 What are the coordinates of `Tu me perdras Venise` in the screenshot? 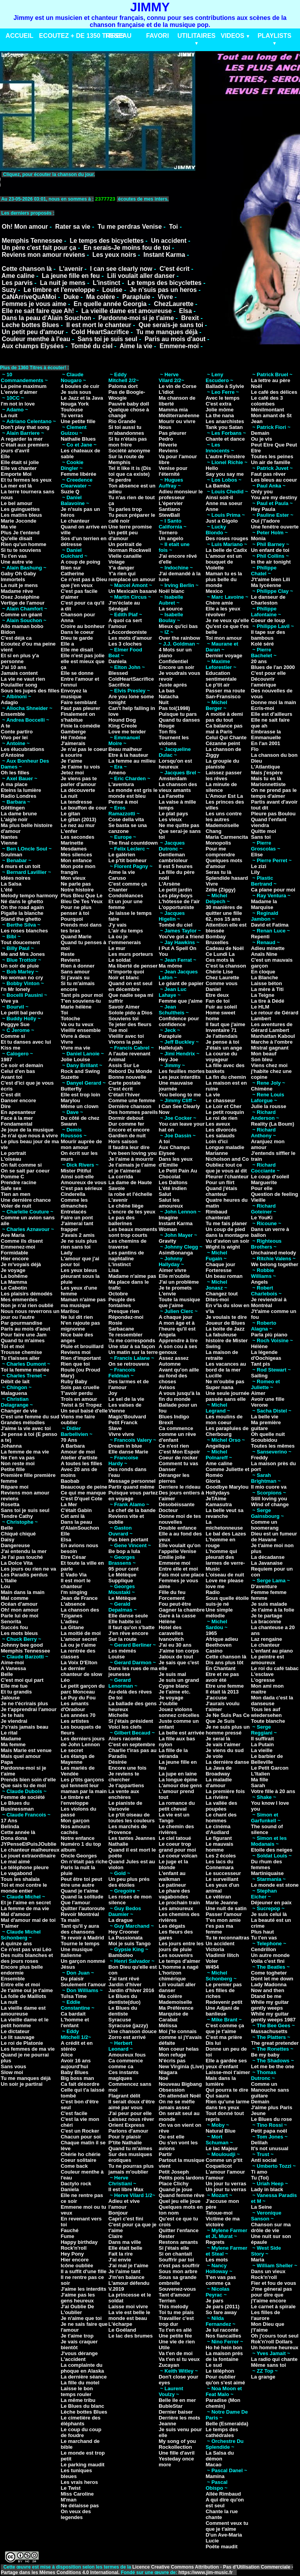 It's located at (130, 226).